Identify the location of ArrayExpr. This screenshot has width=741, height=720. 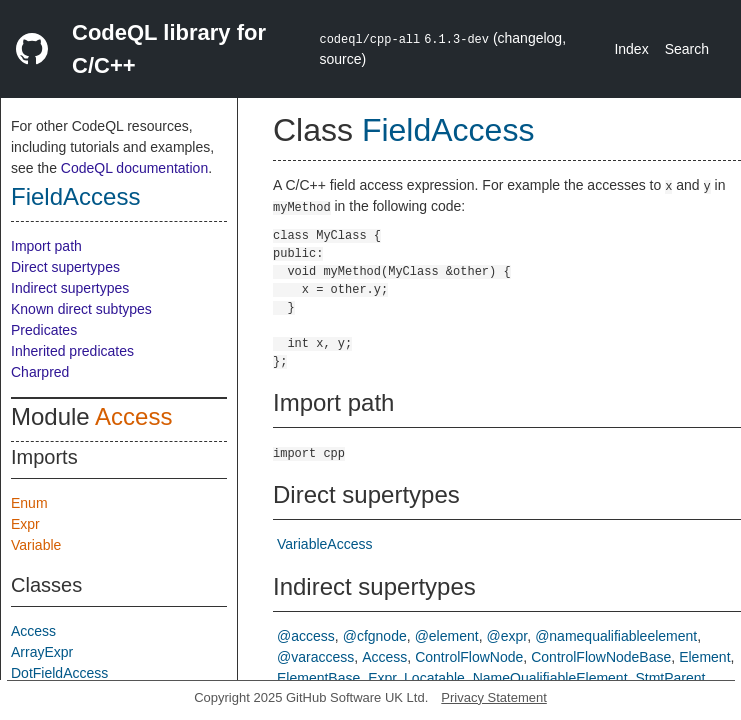
(42, 652).